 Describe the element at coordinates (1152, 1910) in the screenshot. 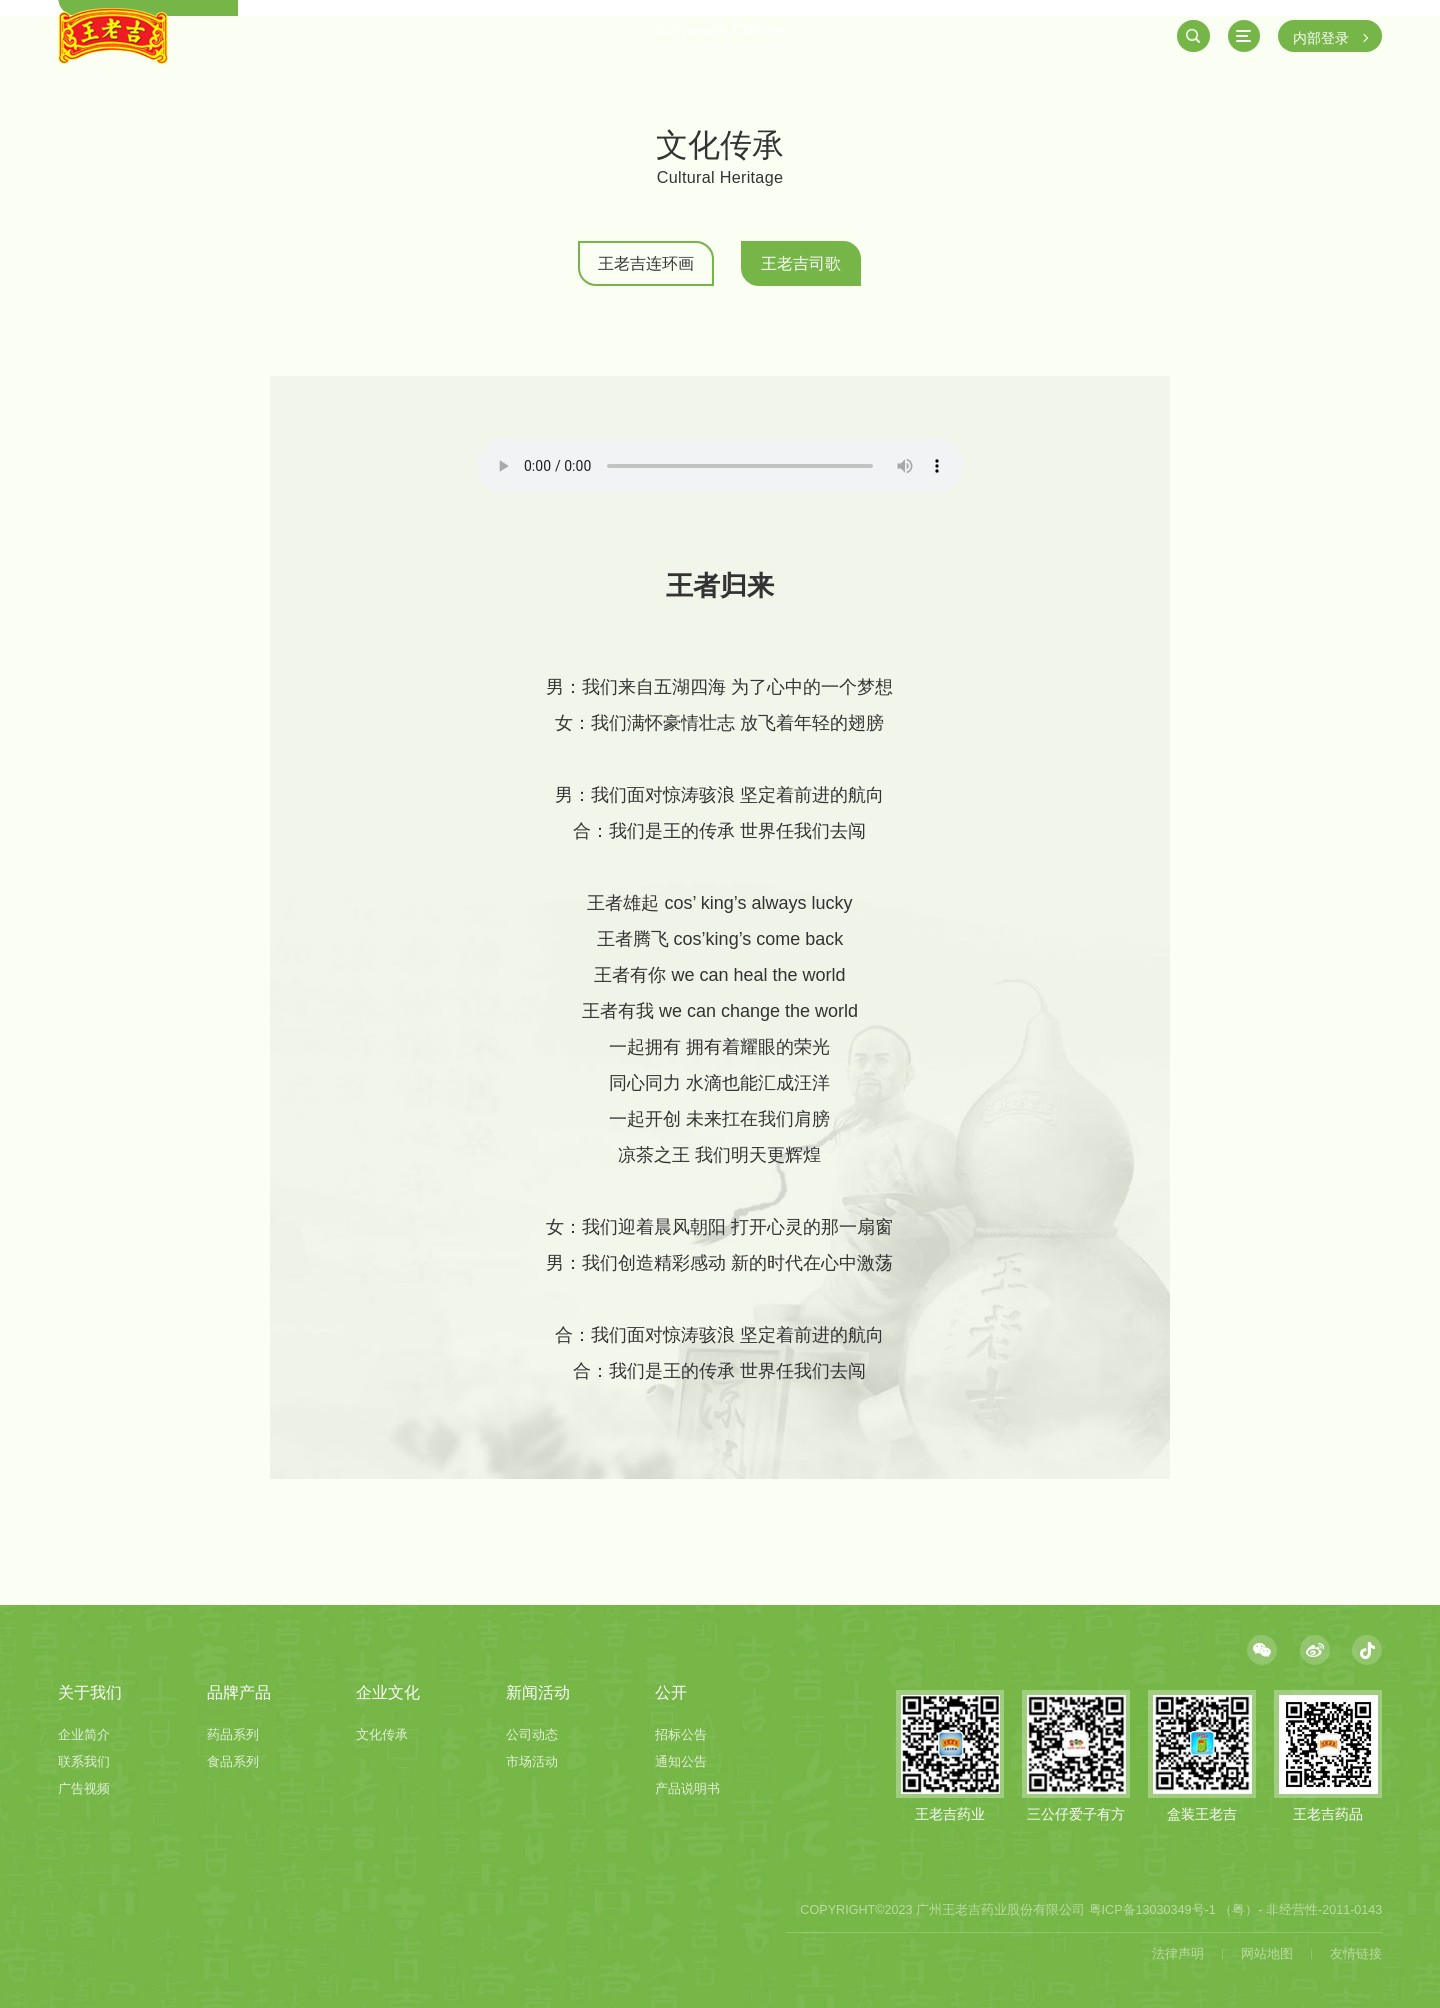

I see `粤ICP备13030349号-1` at that location.